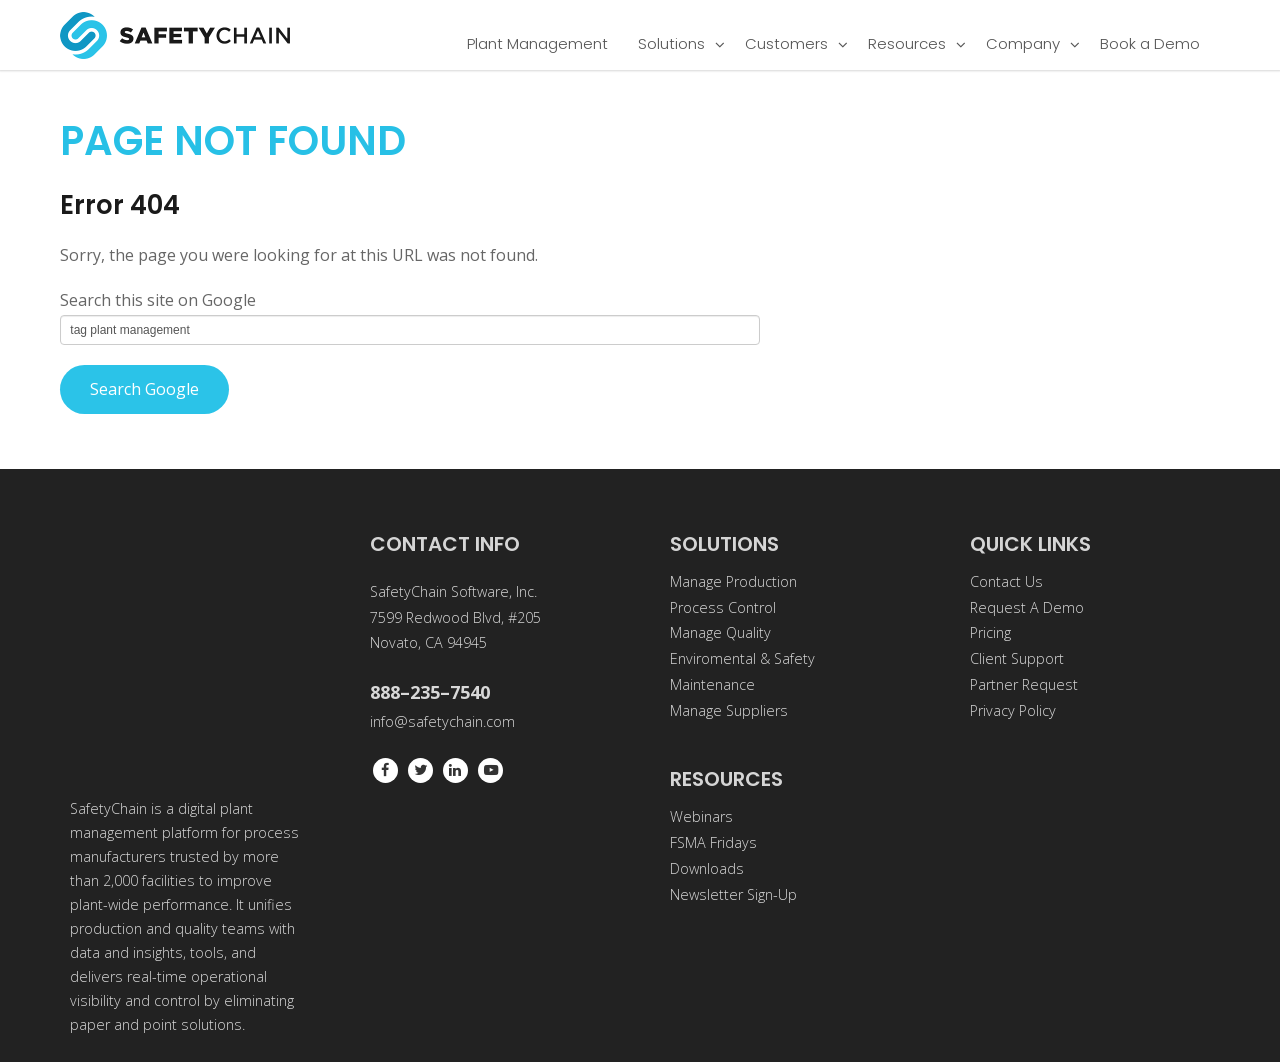 The width and height of the screenshot is (1280, 1062). Describe the element at coordinates (1006, 581) in the screenshot. I see `Contact Us [menuitem]` at that location.